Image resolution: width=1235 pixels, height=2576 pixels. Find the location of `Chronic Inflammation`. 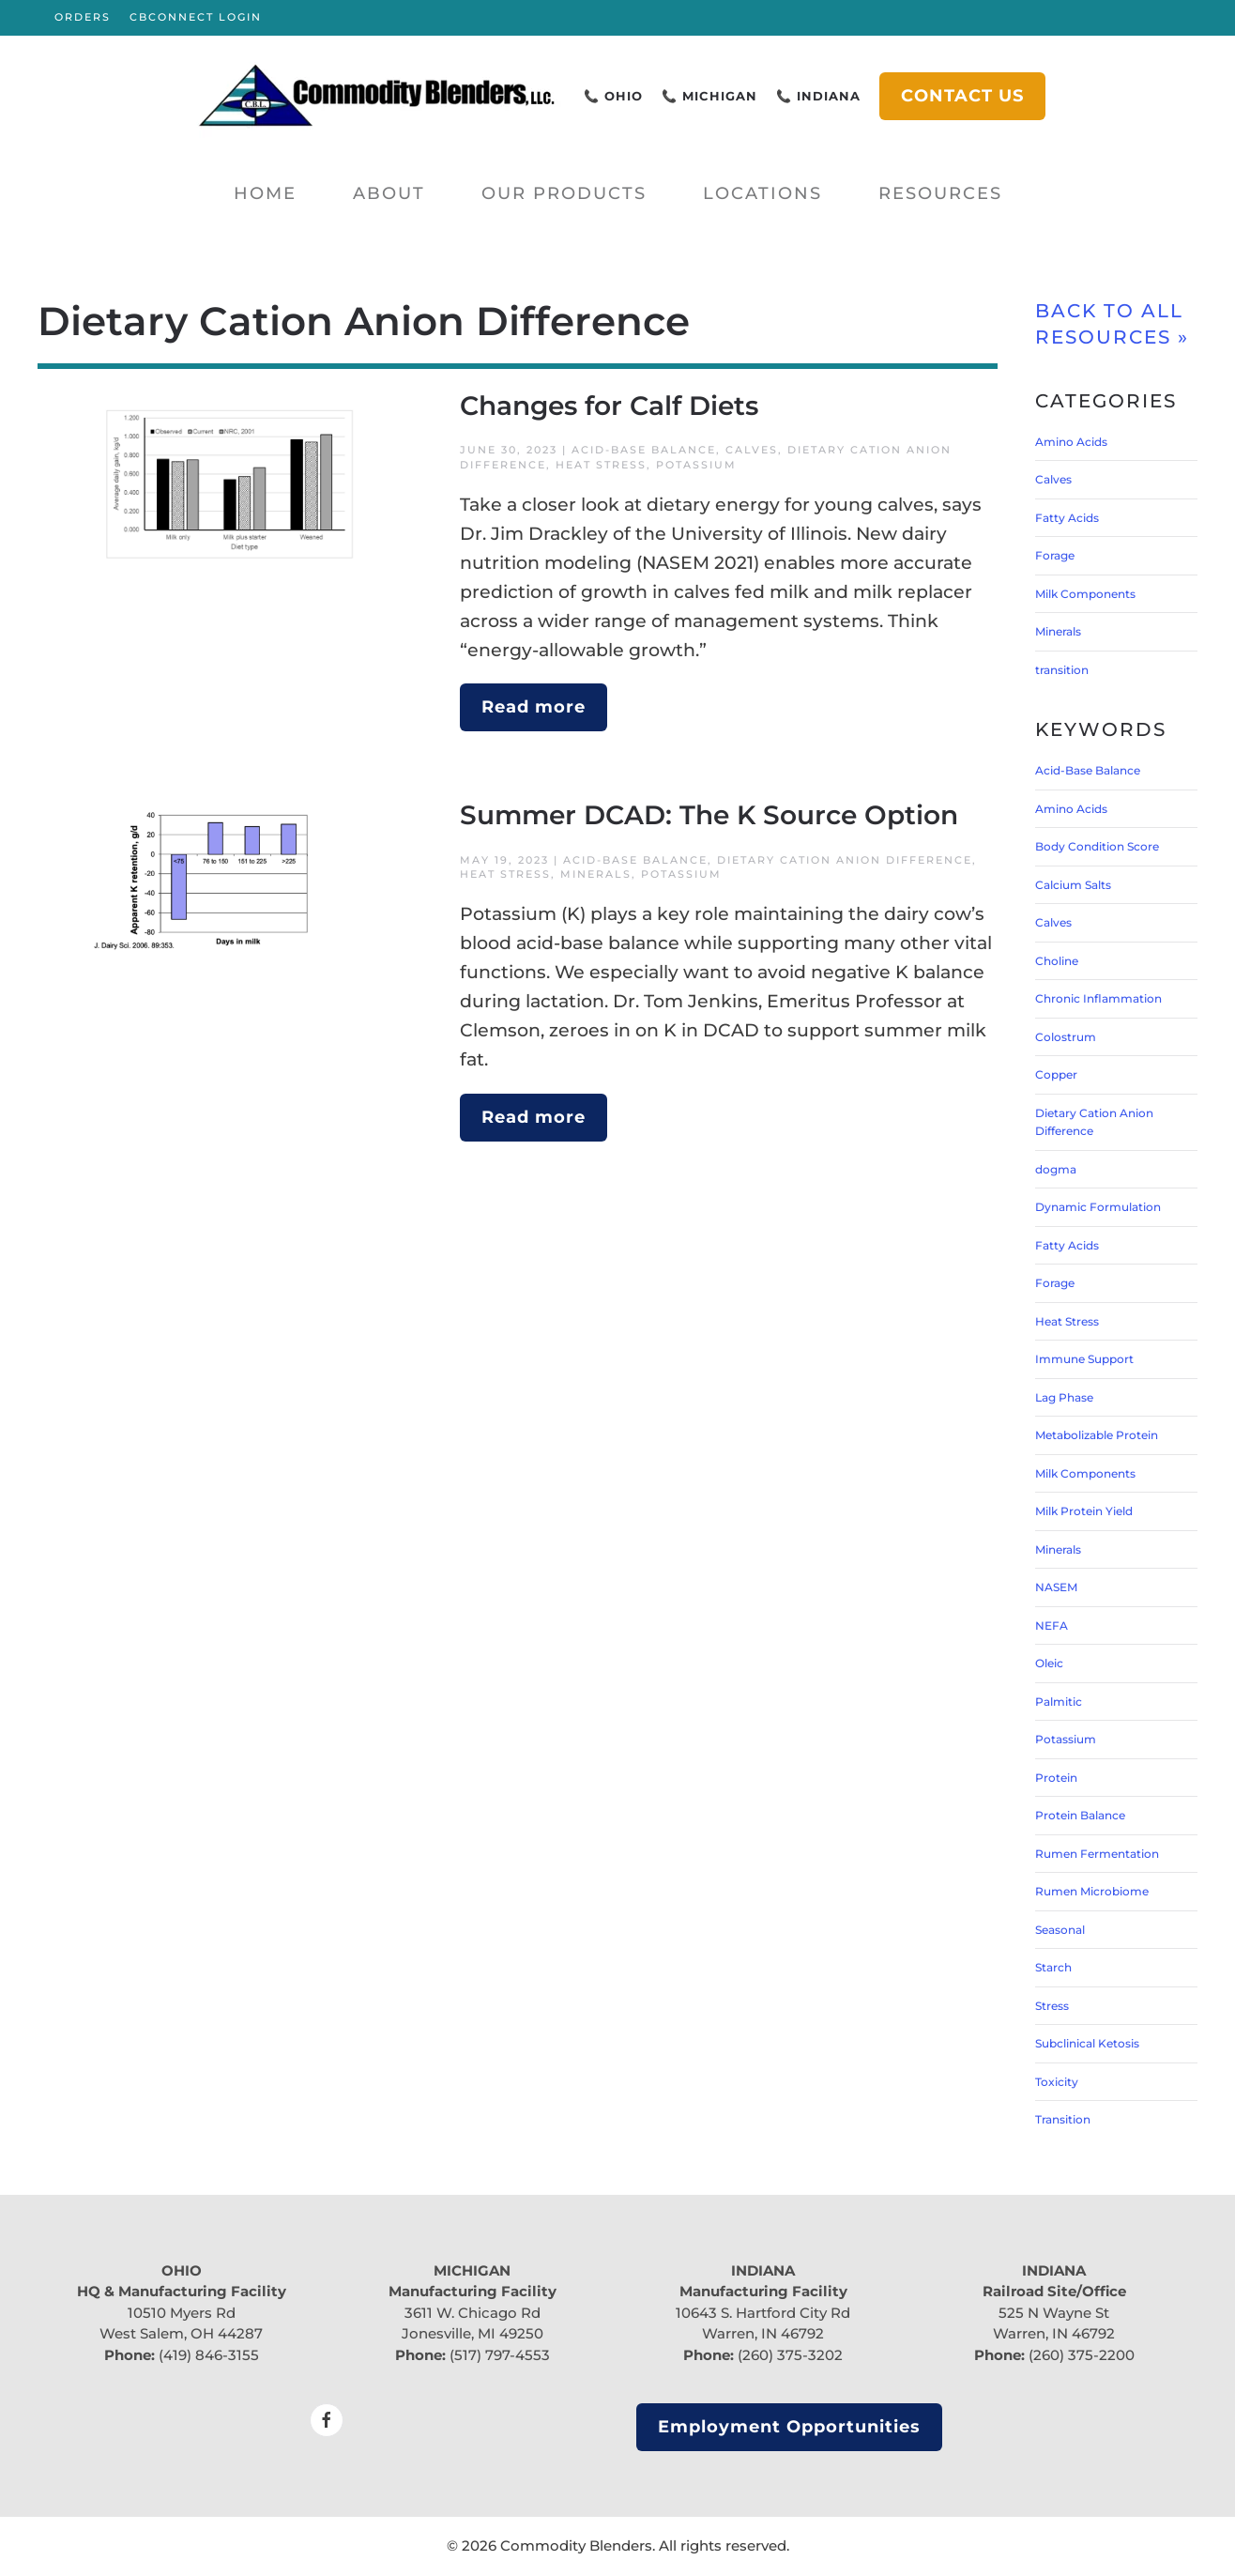

Chronic Inflammation is located at coordinates (1098, 998).